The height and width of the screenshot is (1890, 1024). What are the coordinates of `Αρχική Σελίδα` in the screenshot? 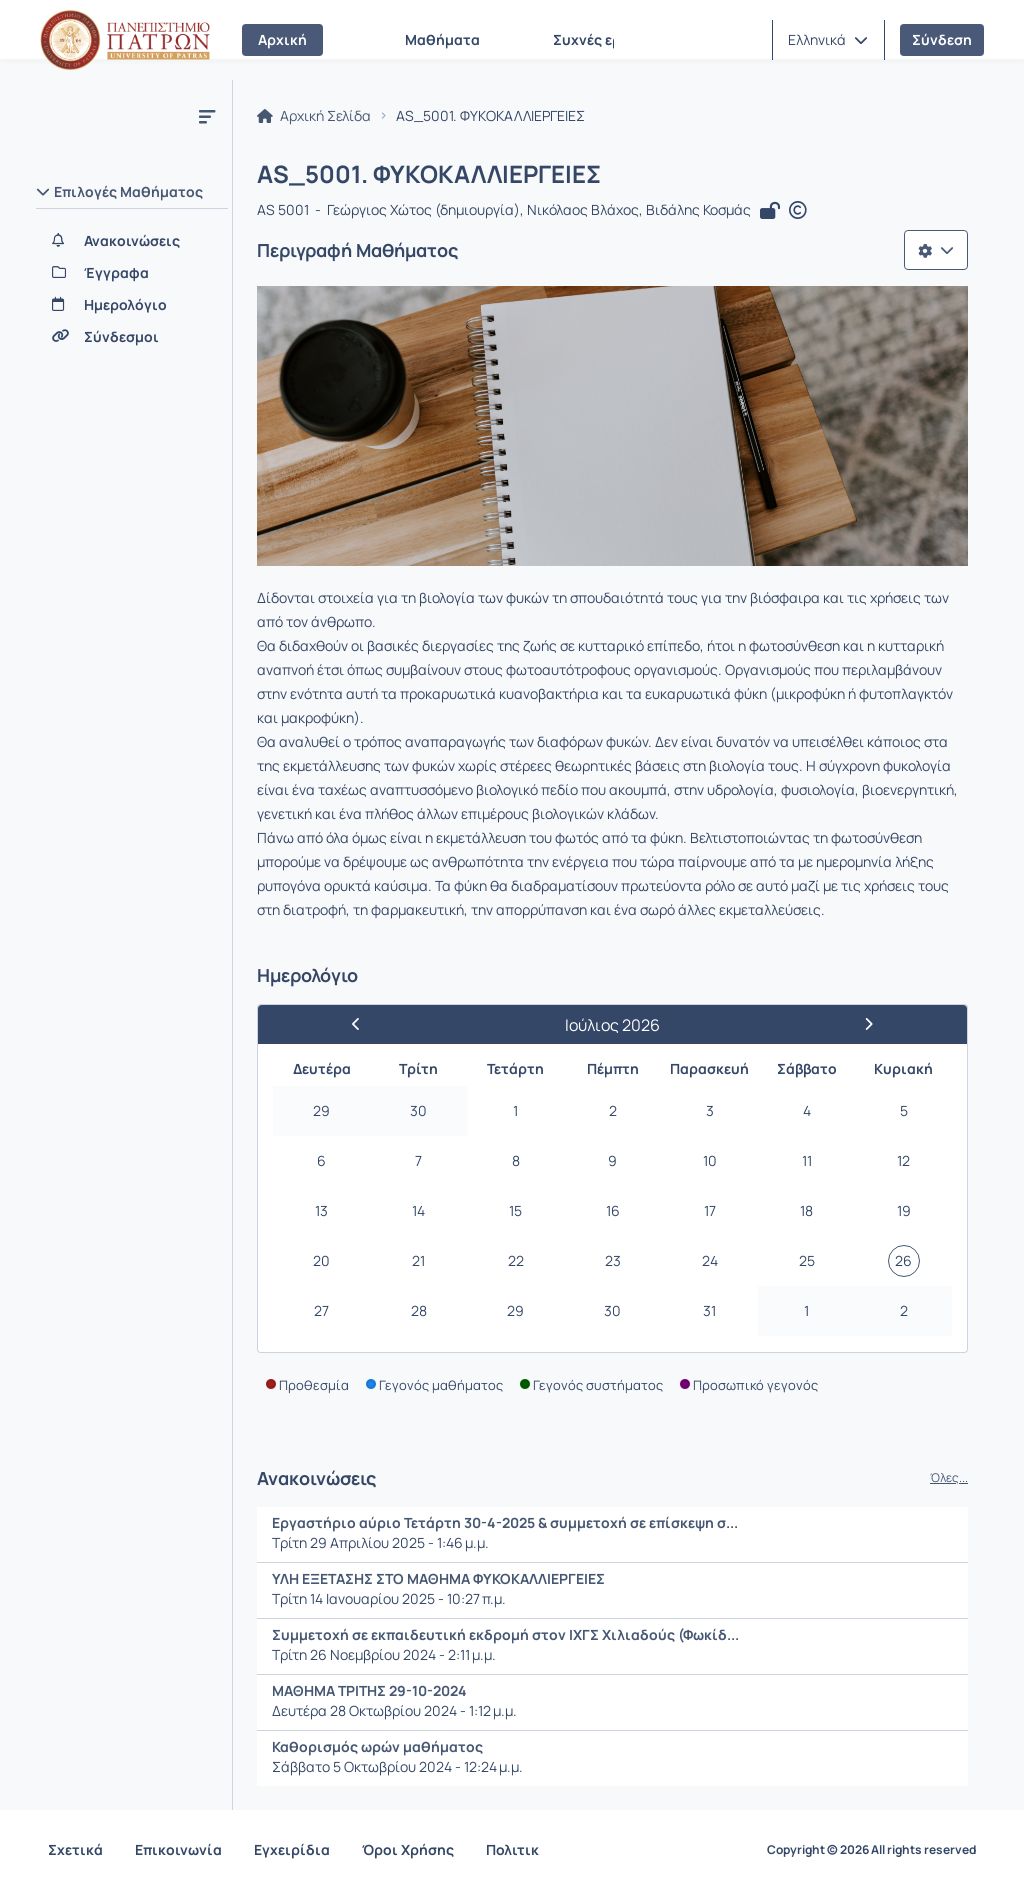 It's located at (314, 116).